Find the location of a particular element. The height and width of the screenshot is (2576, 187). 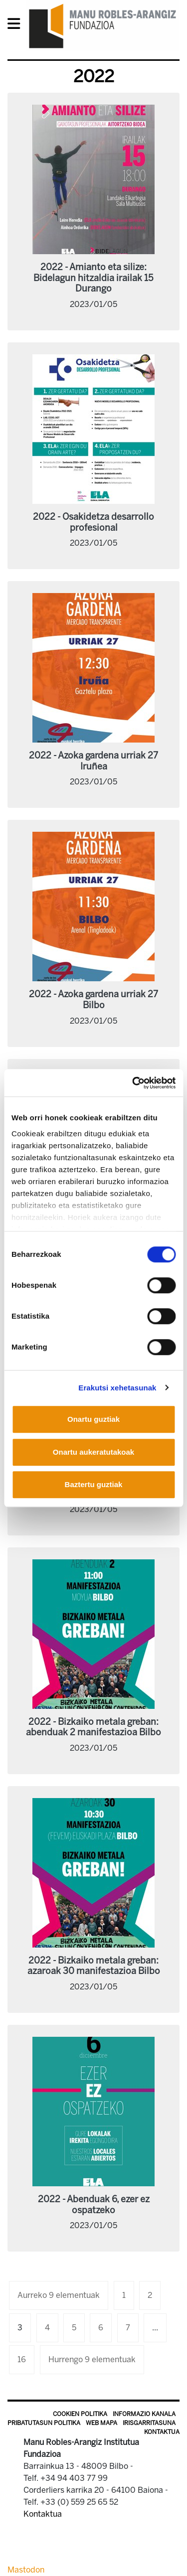

2022 - Bizkaiko metala greban: azaroak 30 manifestazioa Bilbo is located at coordinates (93, 1966).